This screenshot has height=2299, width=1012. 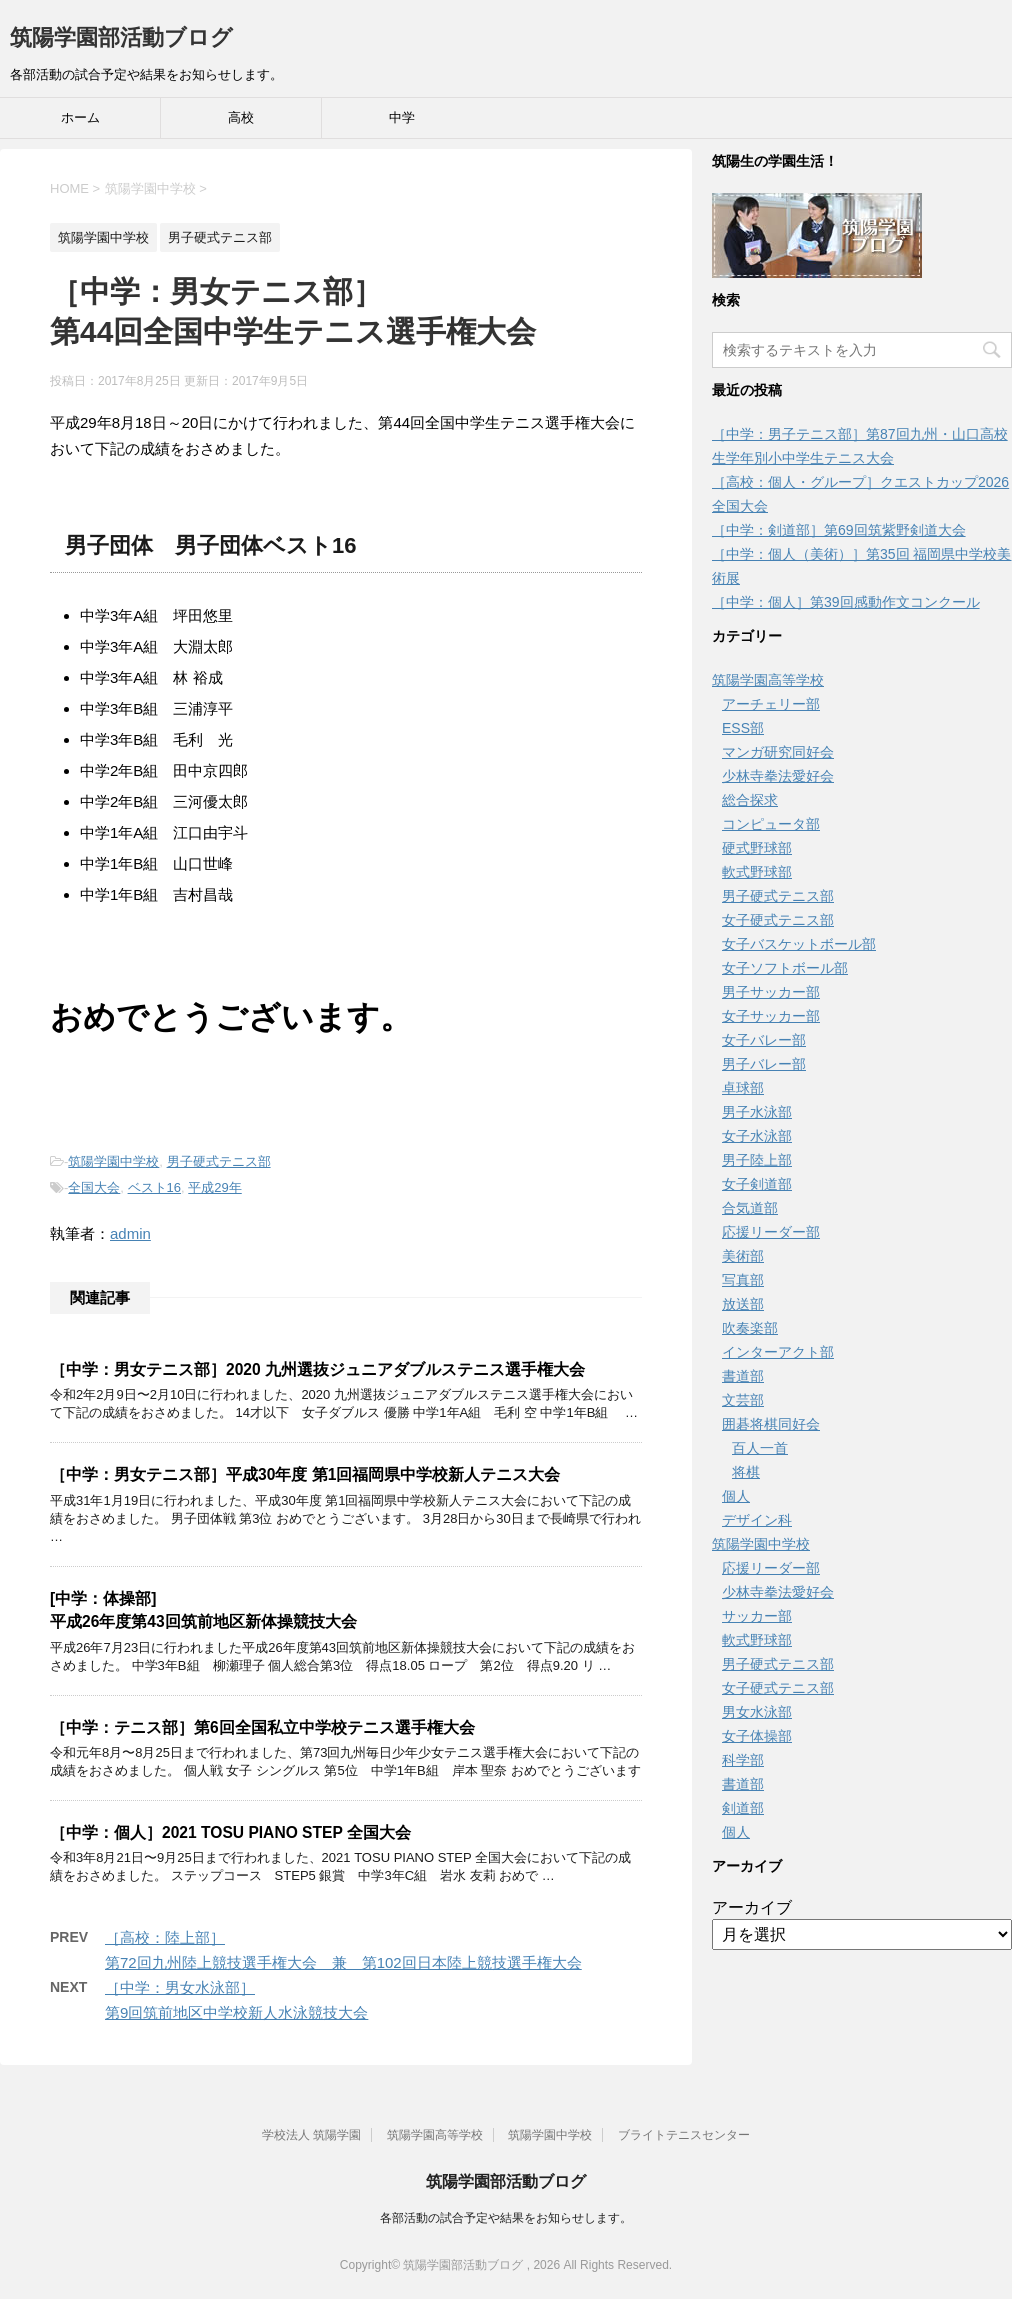 What do you see at coordinates (768, 680) in the screenshot?
I see `筑陽学園高等学校` at bounding box center [768, 680].